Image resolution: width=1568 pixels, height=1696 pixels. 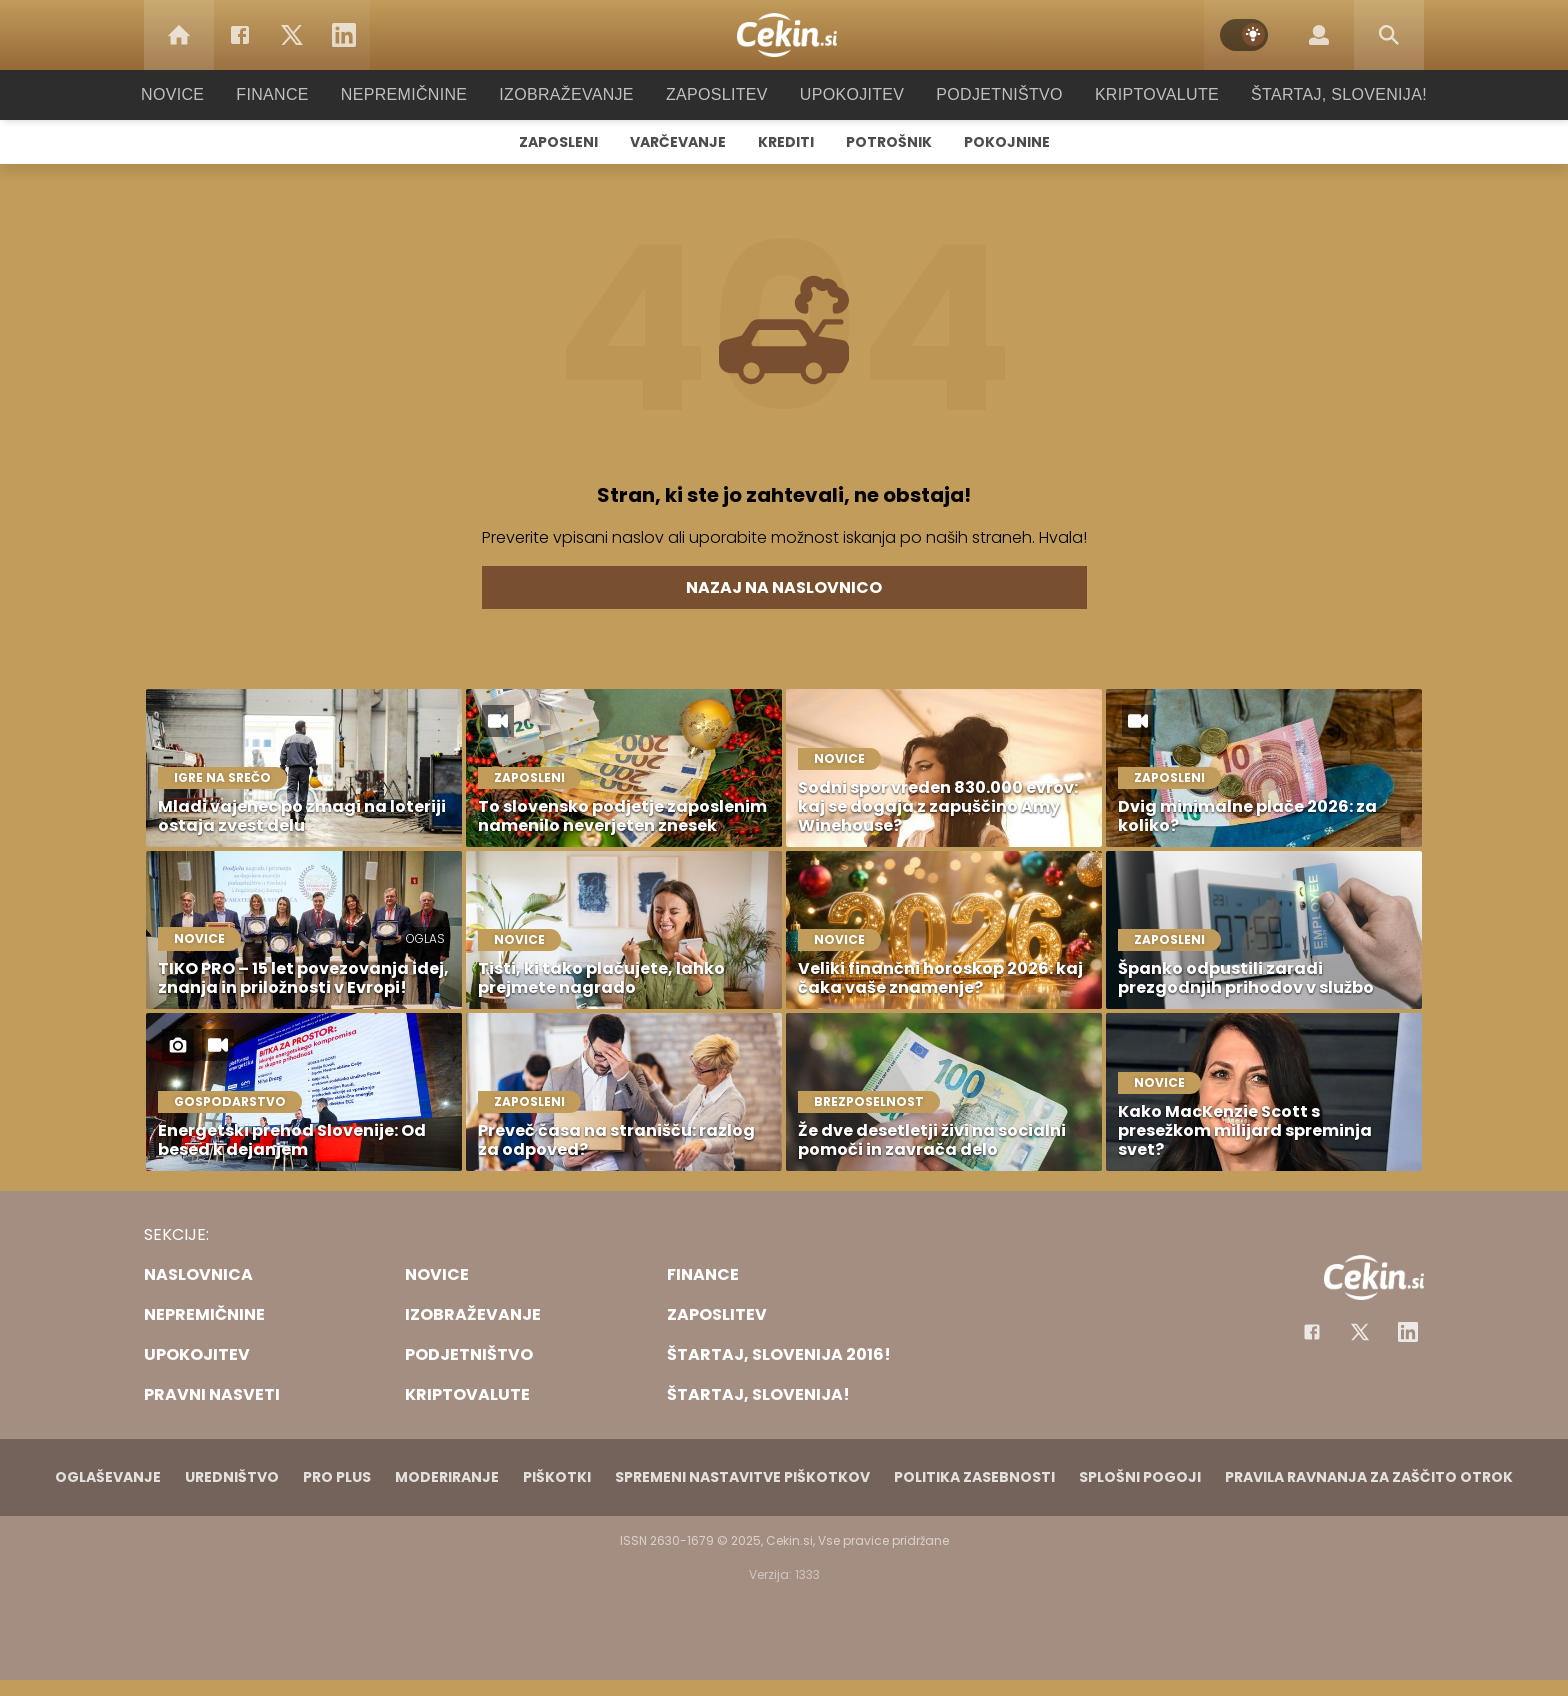 What do you see at coordinates (678, 142) in the screenshot?
I see `Varčevanje` at bounding box center [678, 142].